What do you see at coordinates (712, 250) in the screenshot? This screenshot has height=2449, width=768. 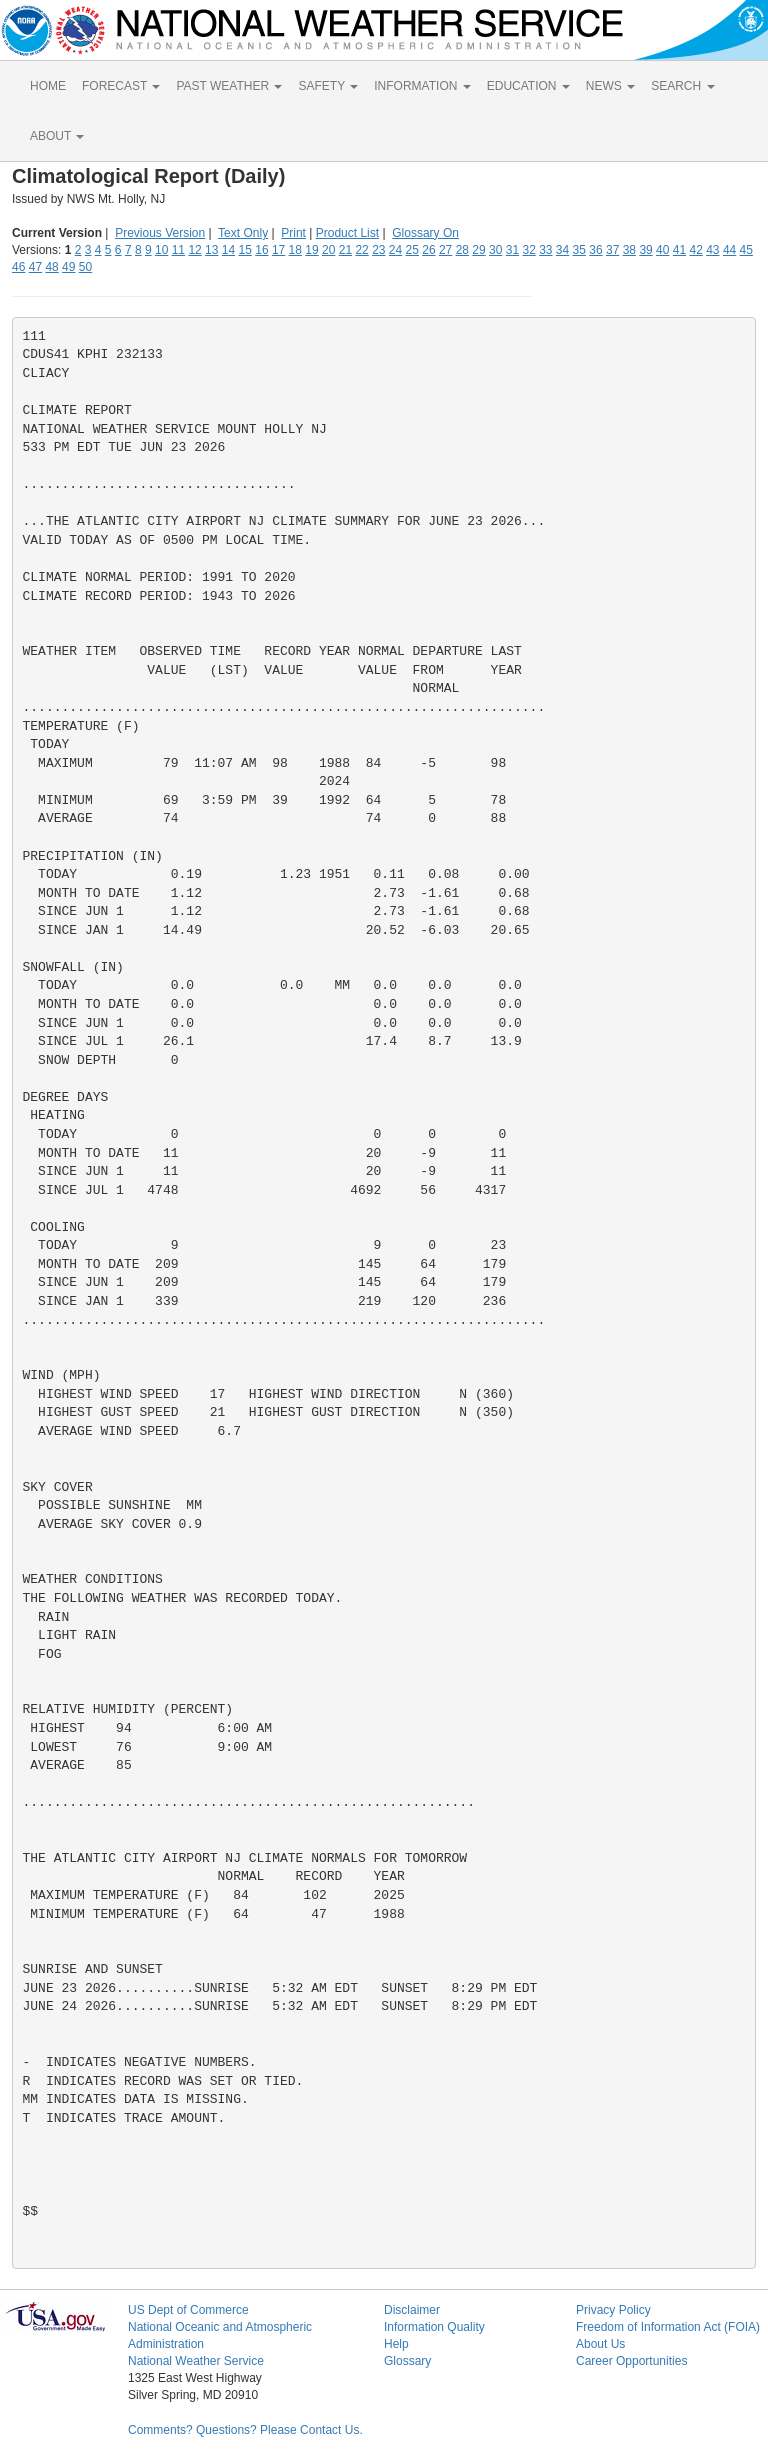 I see `43` at bounding box center [712, 250].